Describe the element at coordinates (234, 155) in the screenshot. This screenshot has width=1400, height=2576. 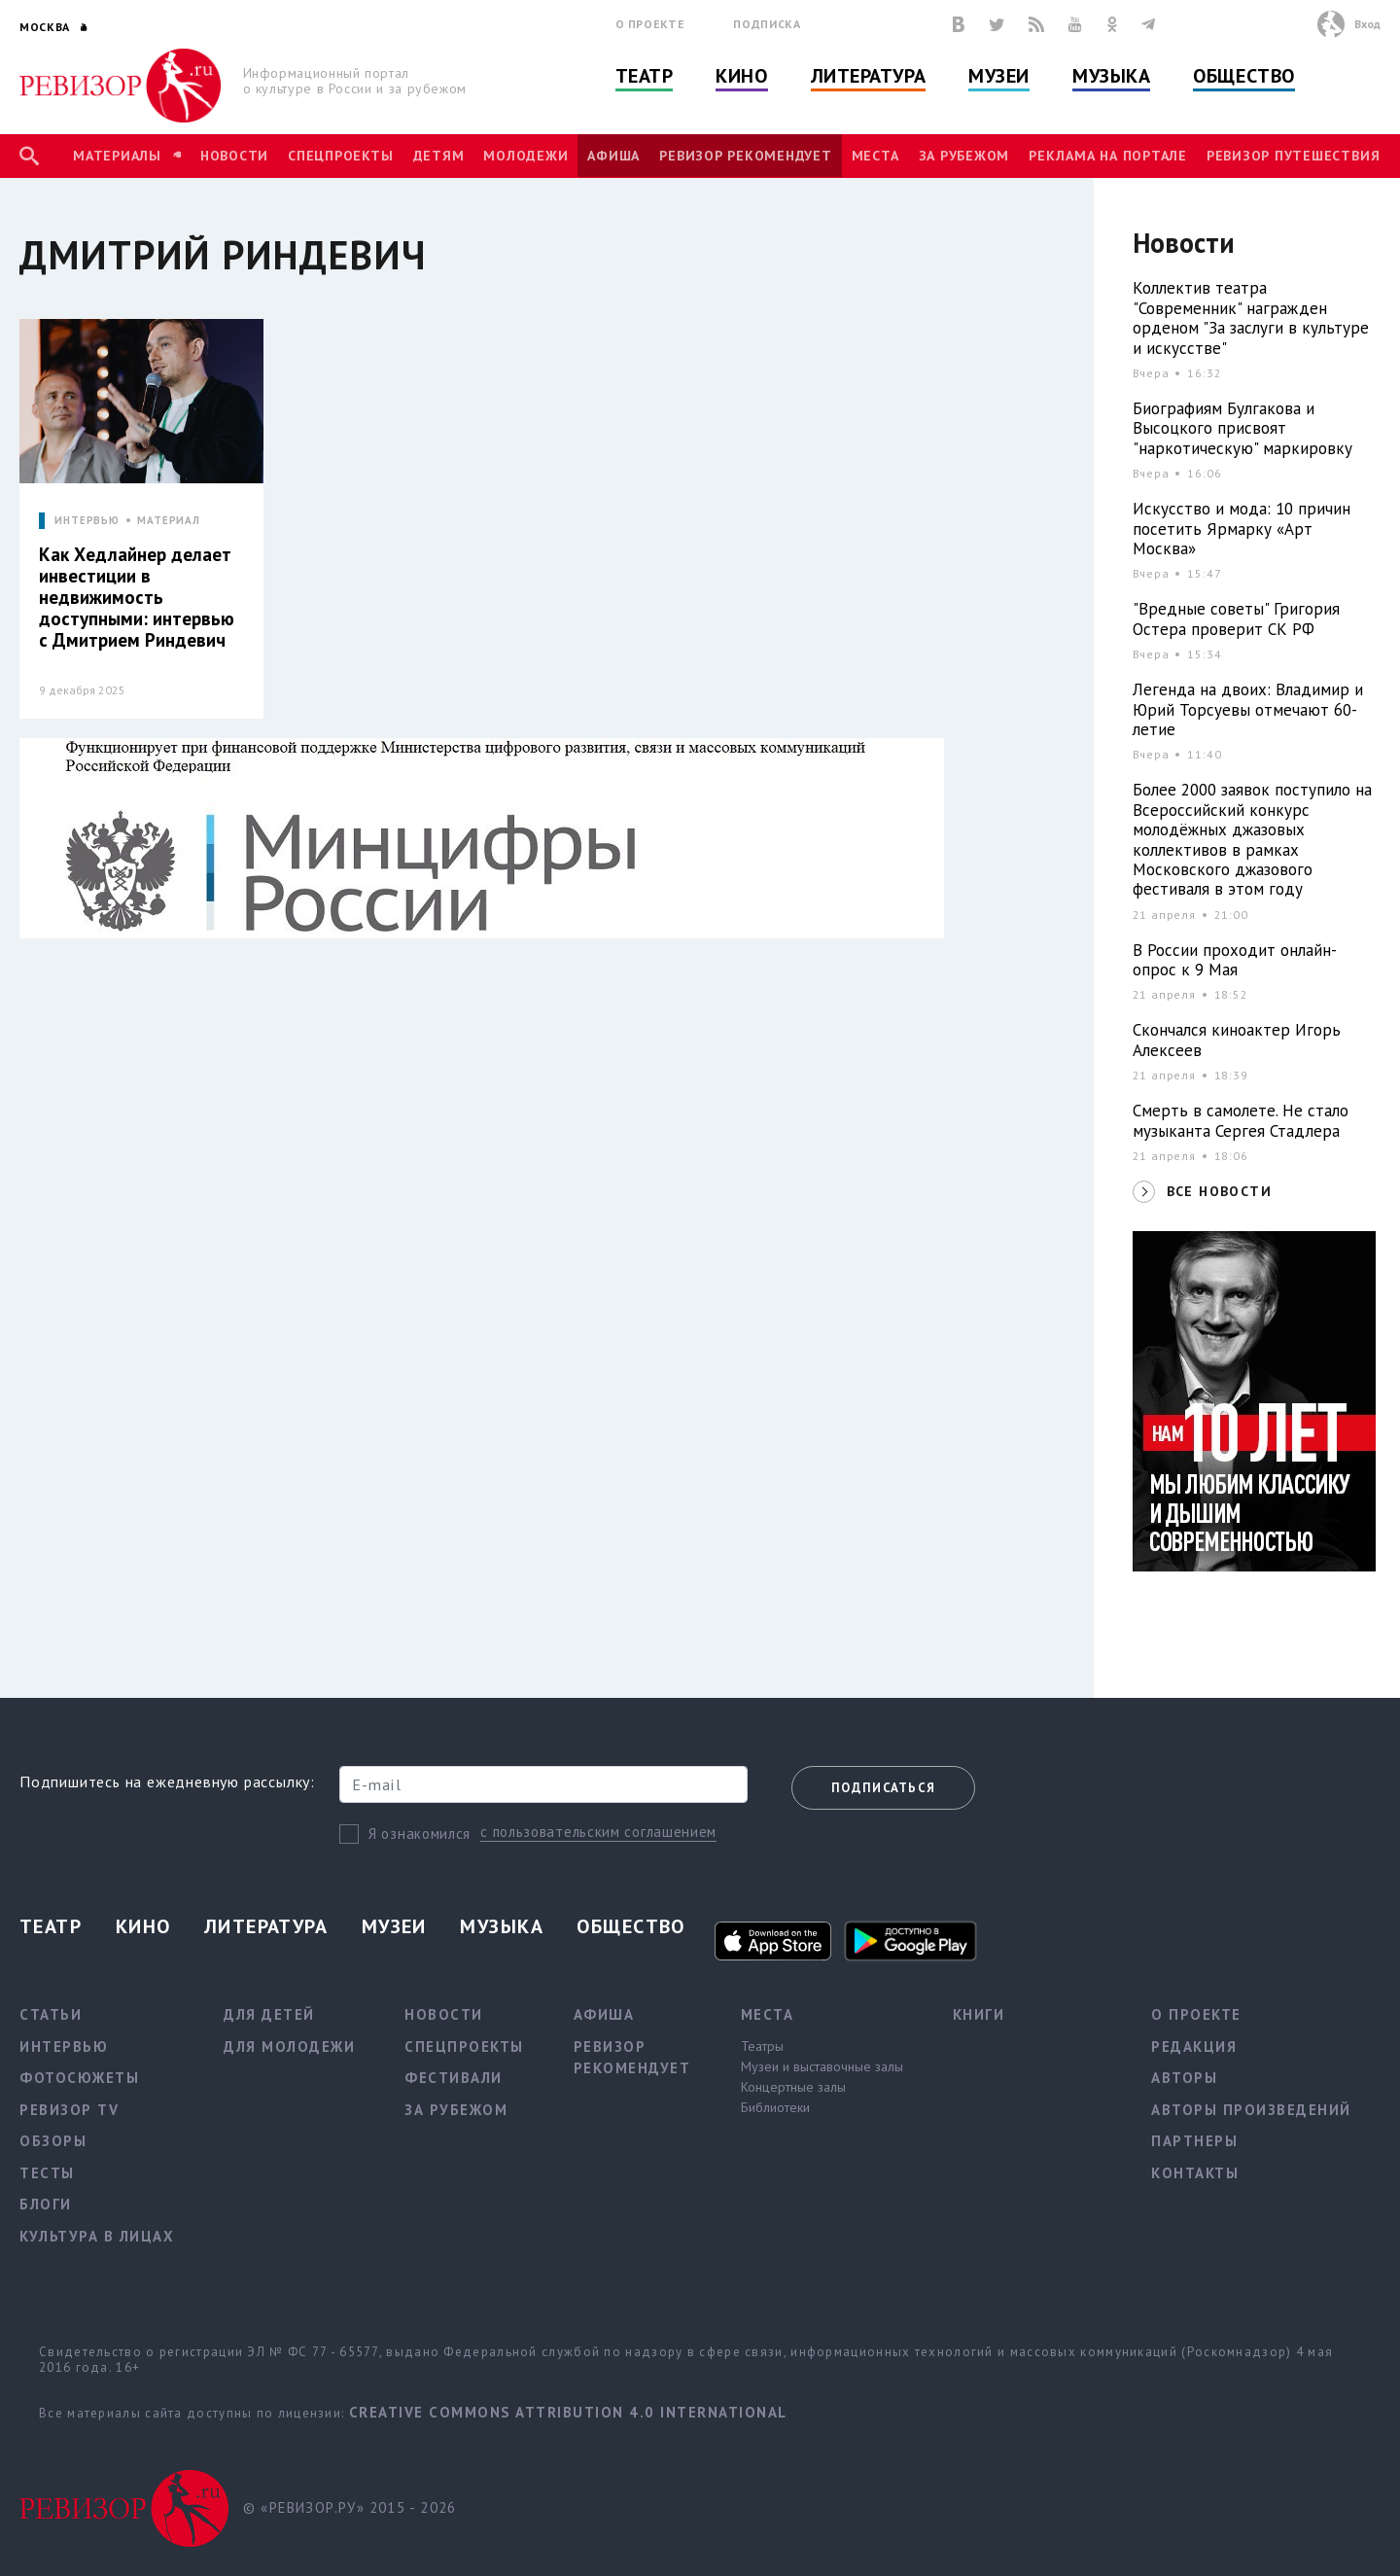
I see `Новости` at that location.